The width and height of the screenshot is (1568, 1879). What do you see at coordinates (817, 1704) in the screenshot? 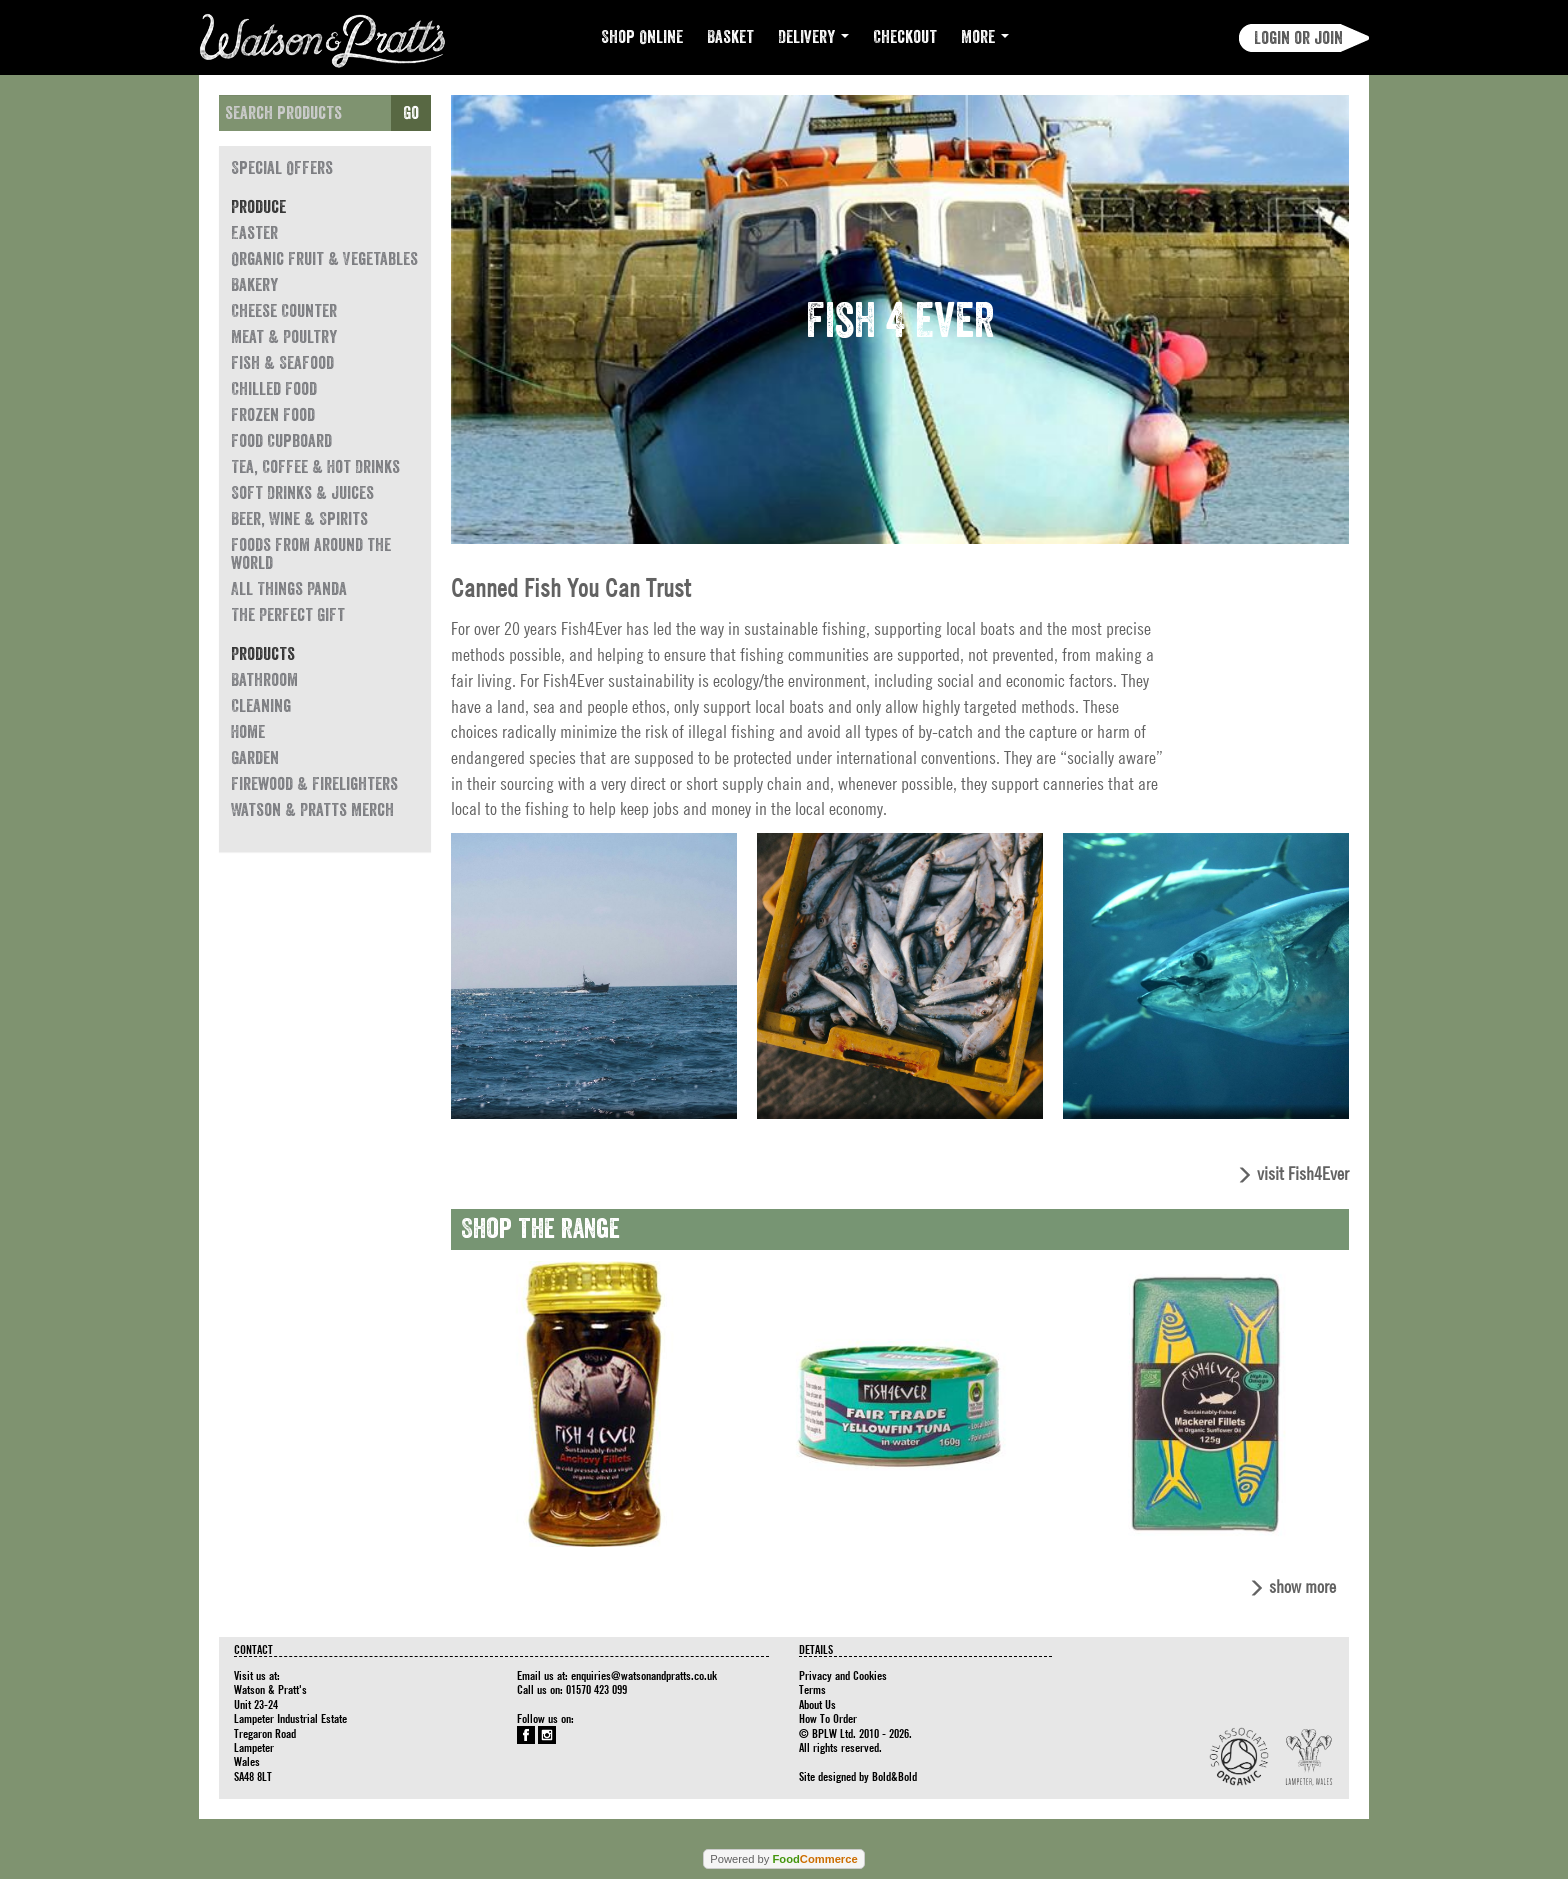
I see `About Us` at bounding box center [817, 1704].